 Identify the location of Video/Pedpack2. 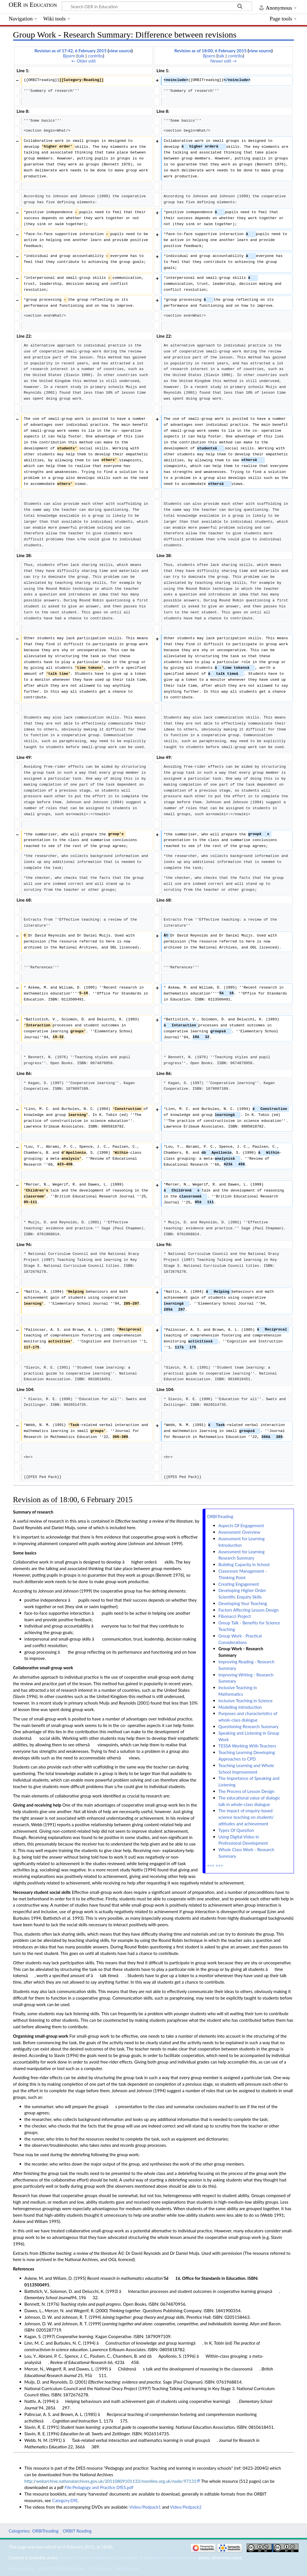
(185, 2506).